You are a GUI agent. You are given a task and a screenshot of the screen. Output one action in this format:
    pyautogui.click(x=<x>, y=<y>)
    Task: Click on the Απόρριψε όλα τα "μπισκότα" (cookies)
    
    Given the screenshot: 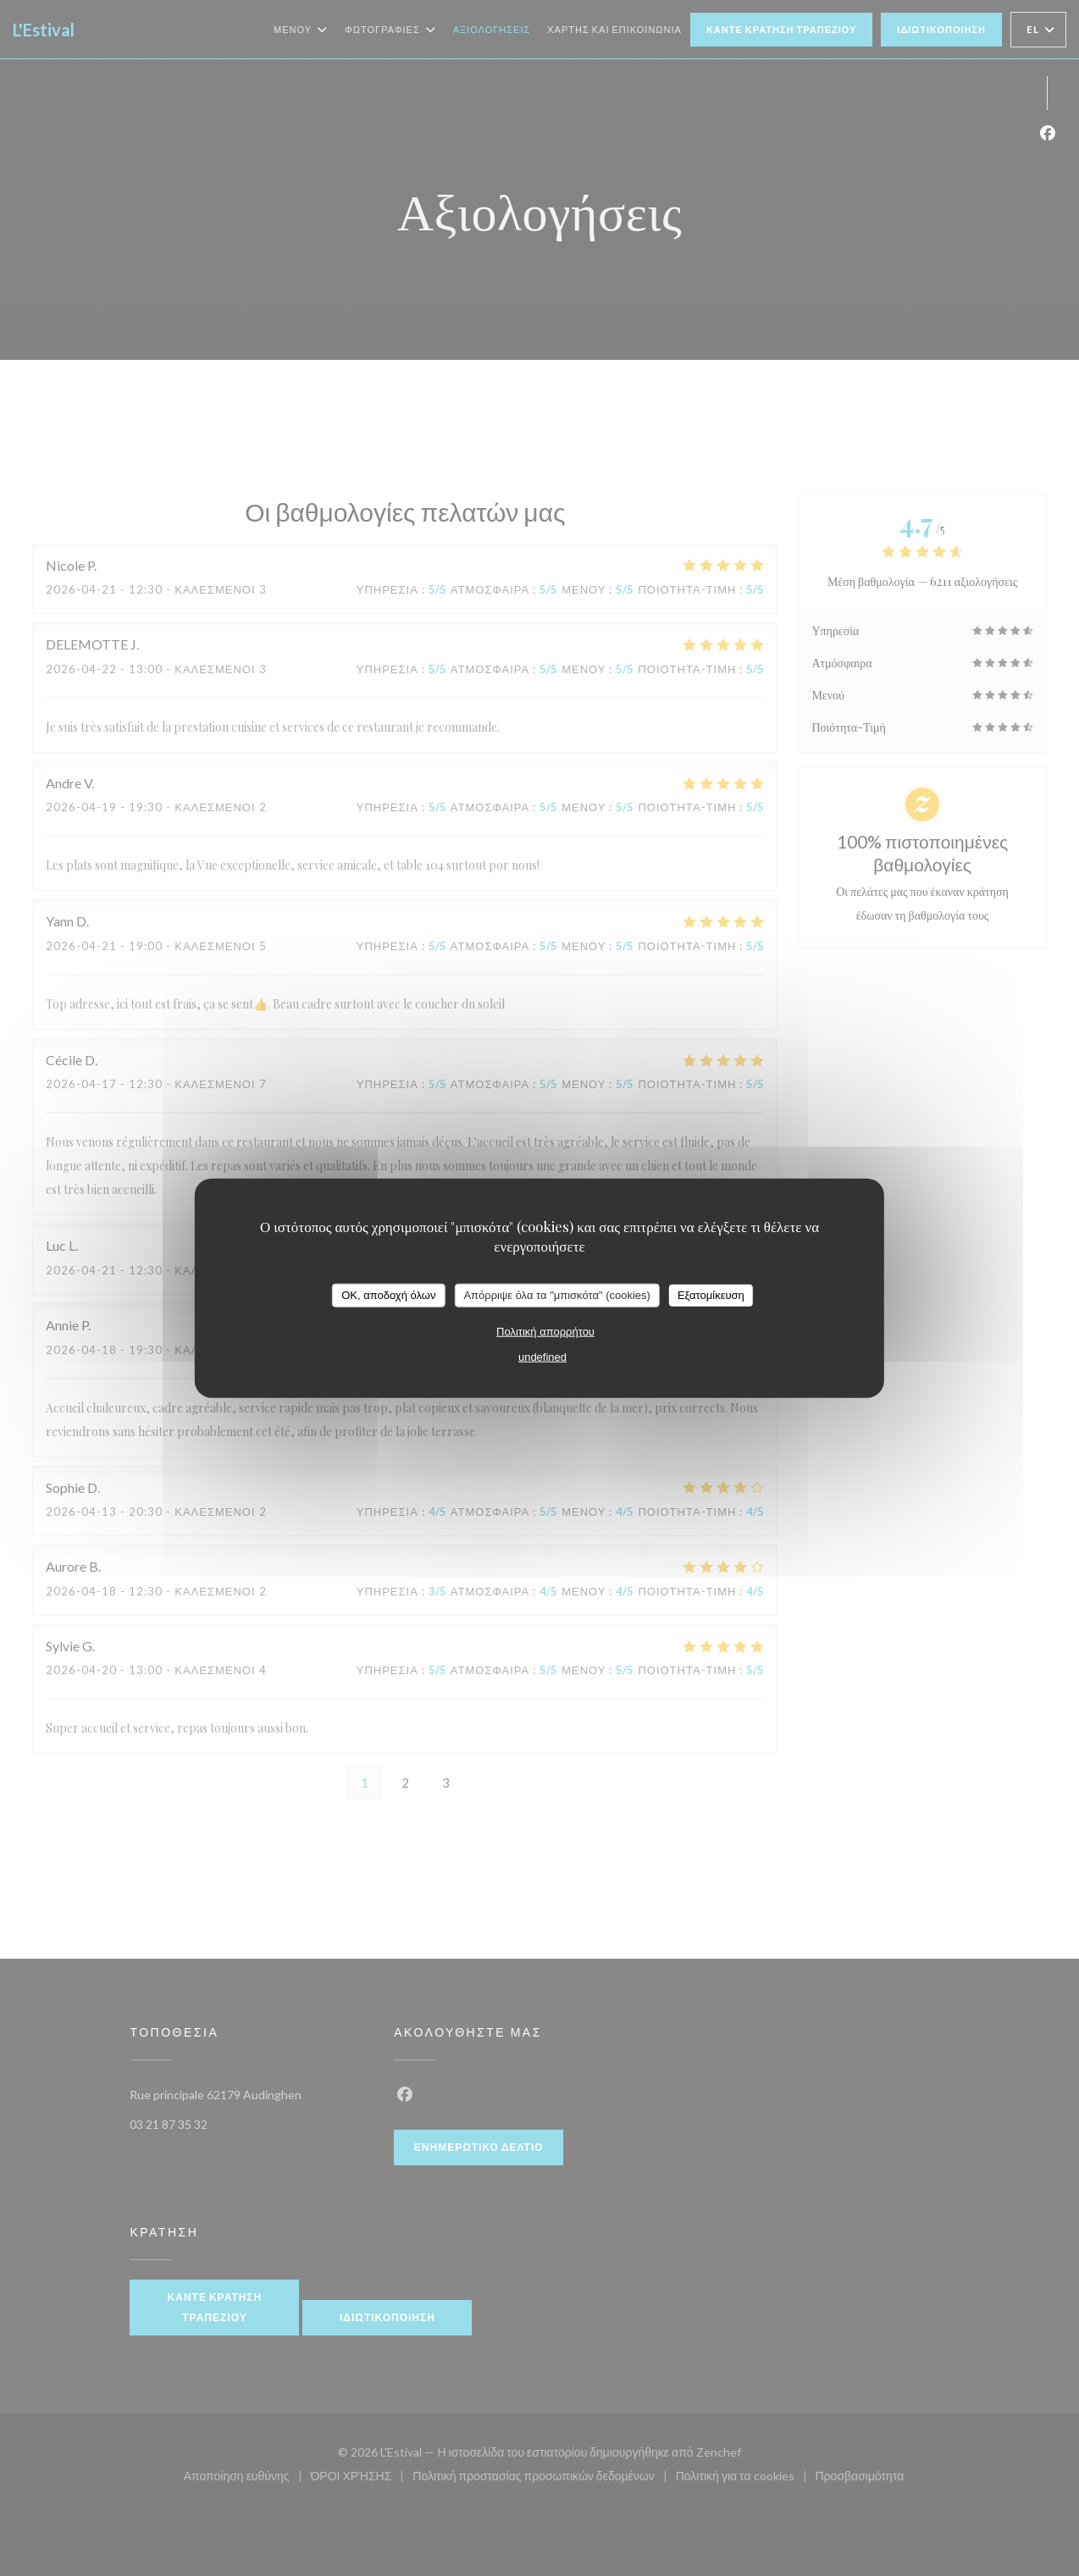 What is the action you would take?
    pyautogui.click(x=556, y=1295)
    